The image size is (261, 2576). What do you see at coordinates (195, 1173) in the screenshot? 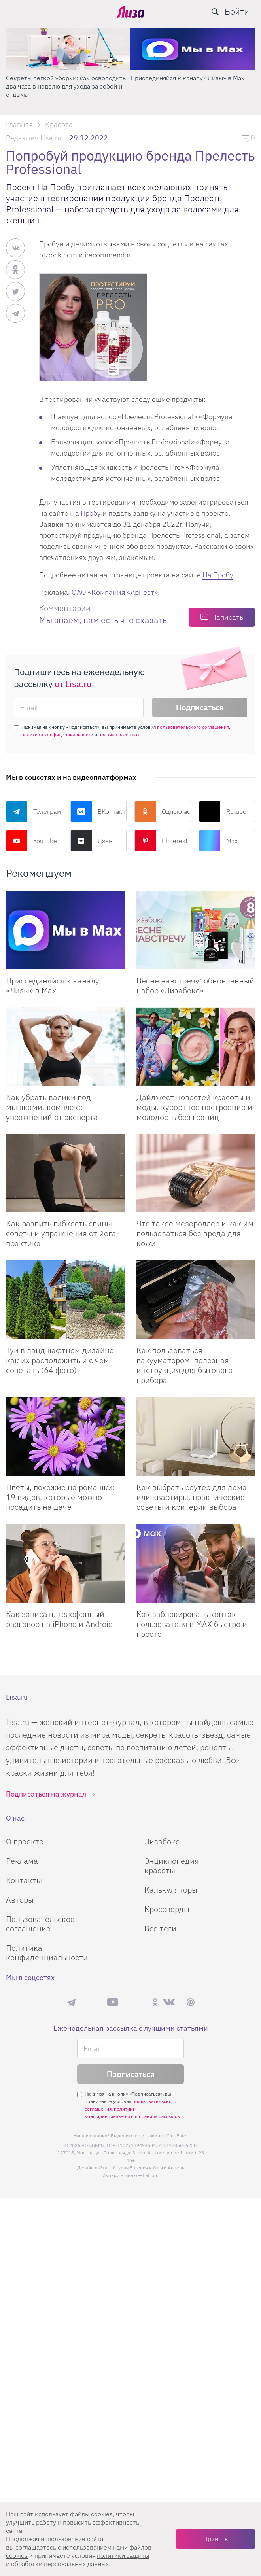
I see `[Что такое мезороллер и как им пользоваться без вреда для кожи]` at bounding box center [195, 1173].